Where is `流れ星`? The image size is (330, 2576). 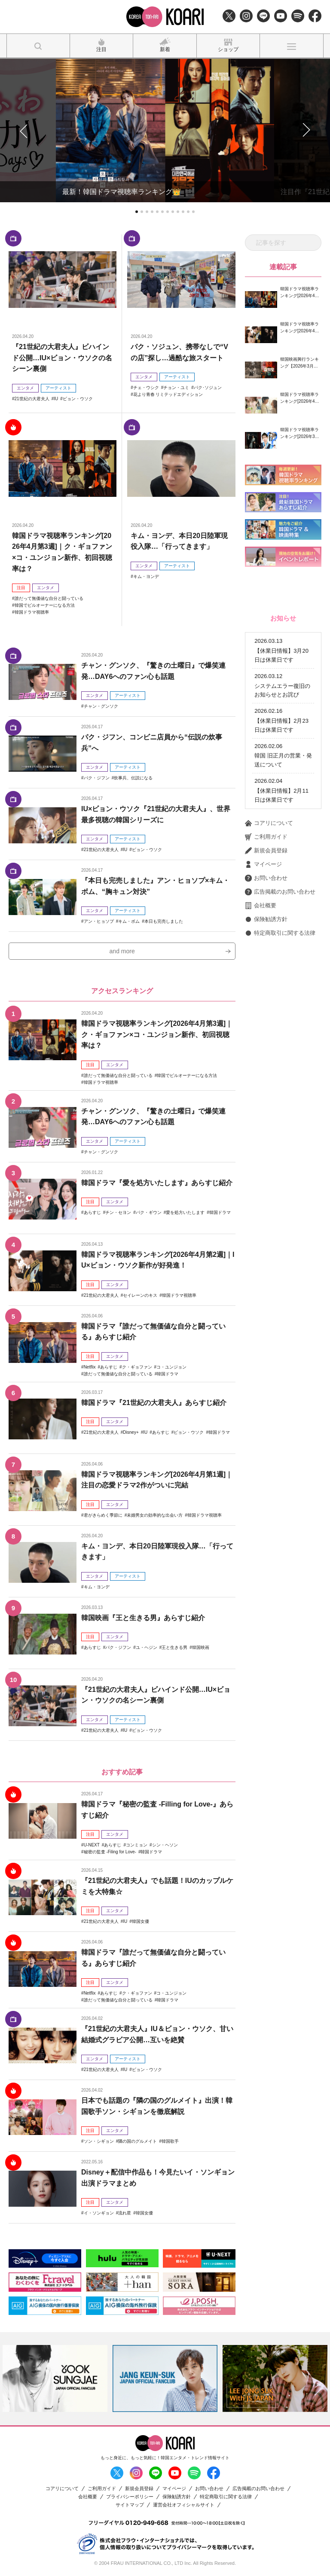
流れ星 is located at coordinates (124, 2213).